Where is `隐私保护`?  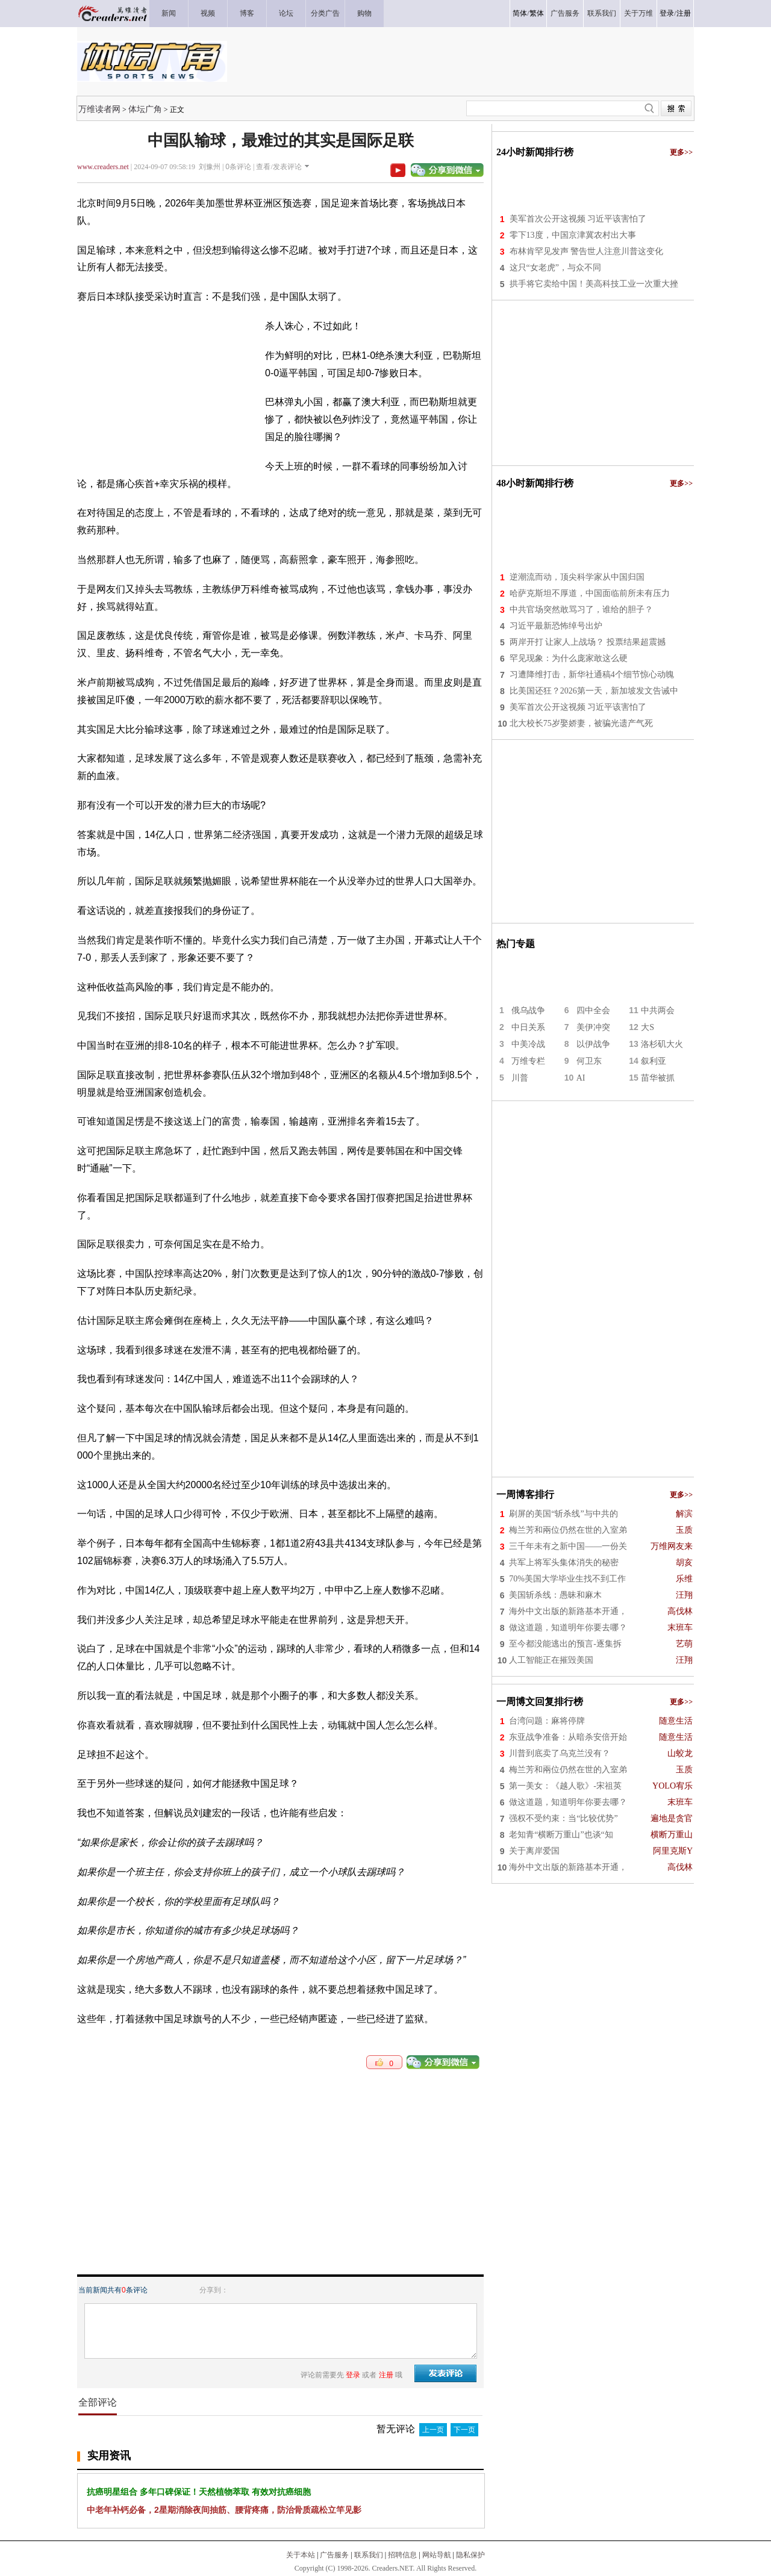 隐私保护 is located at coordinates (470, 2555).